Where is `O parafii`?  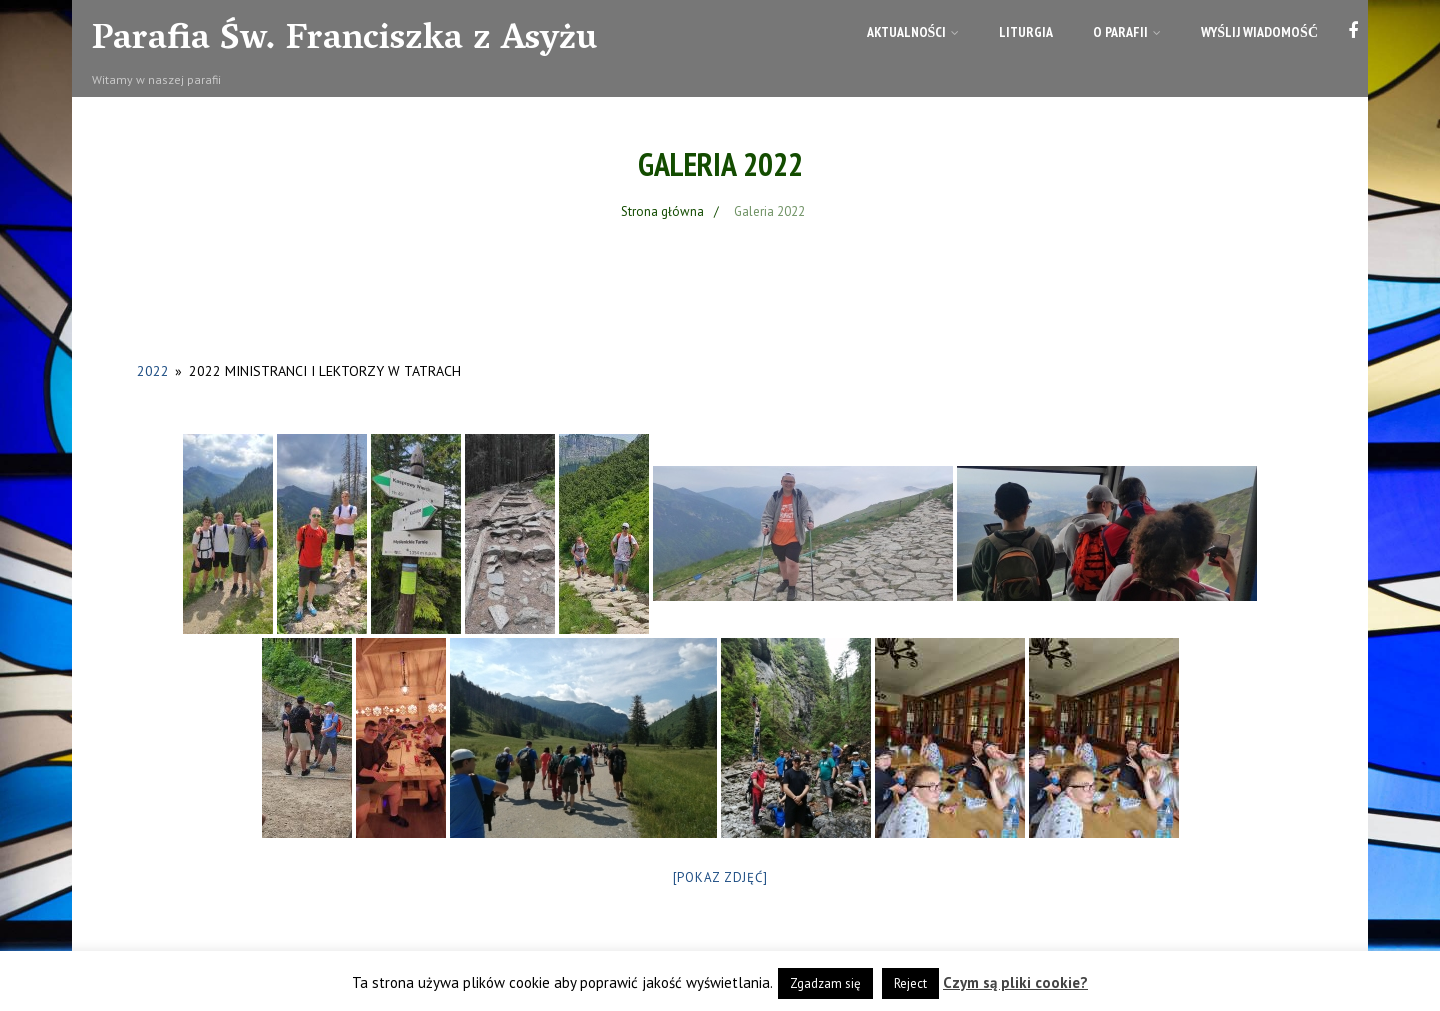
O parafii is located at coordinates (1127, 32).